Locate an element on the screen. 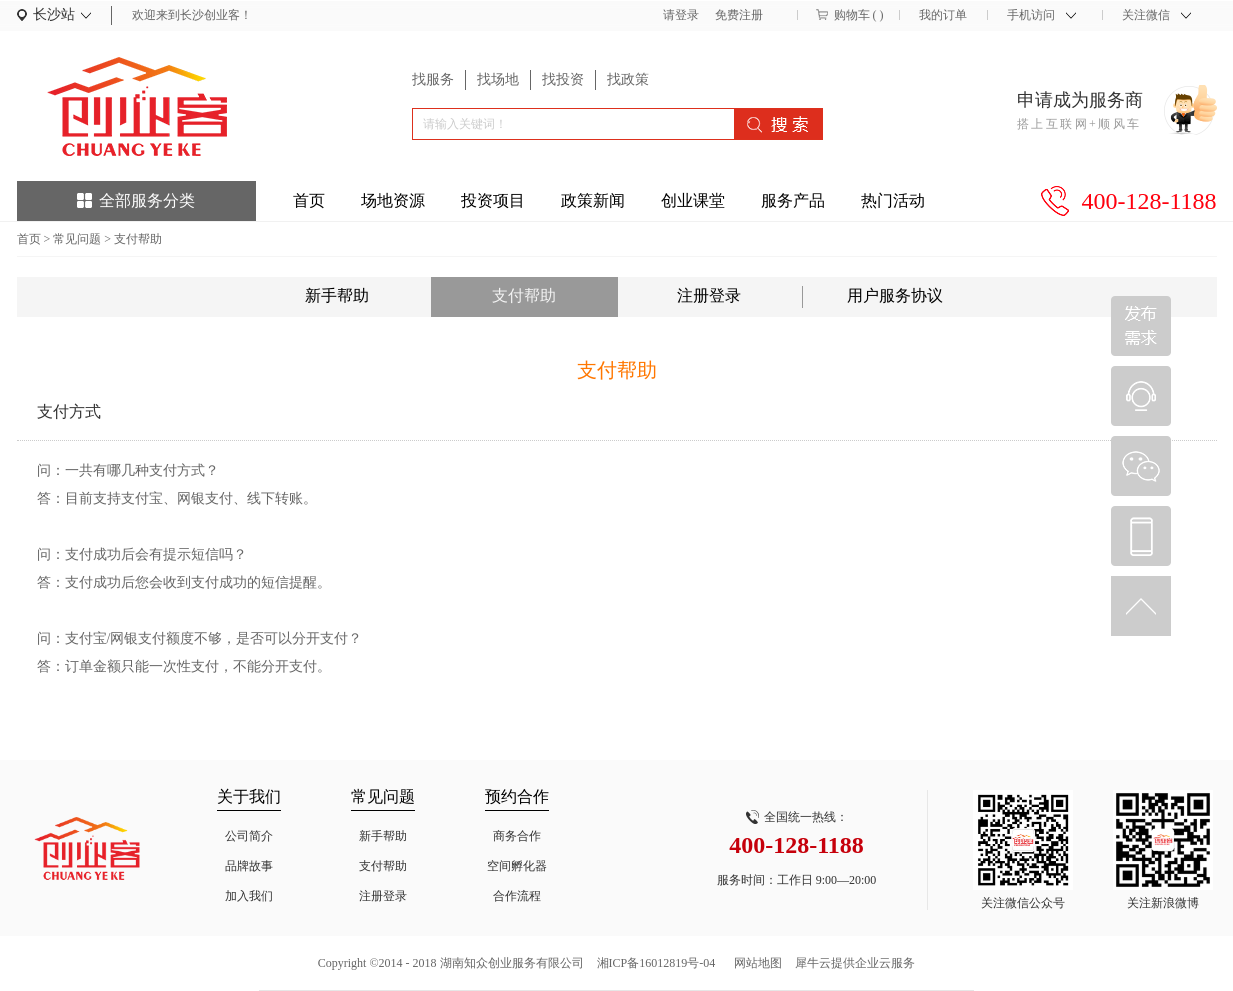  网站地图 is located at coordinates (755, 963).